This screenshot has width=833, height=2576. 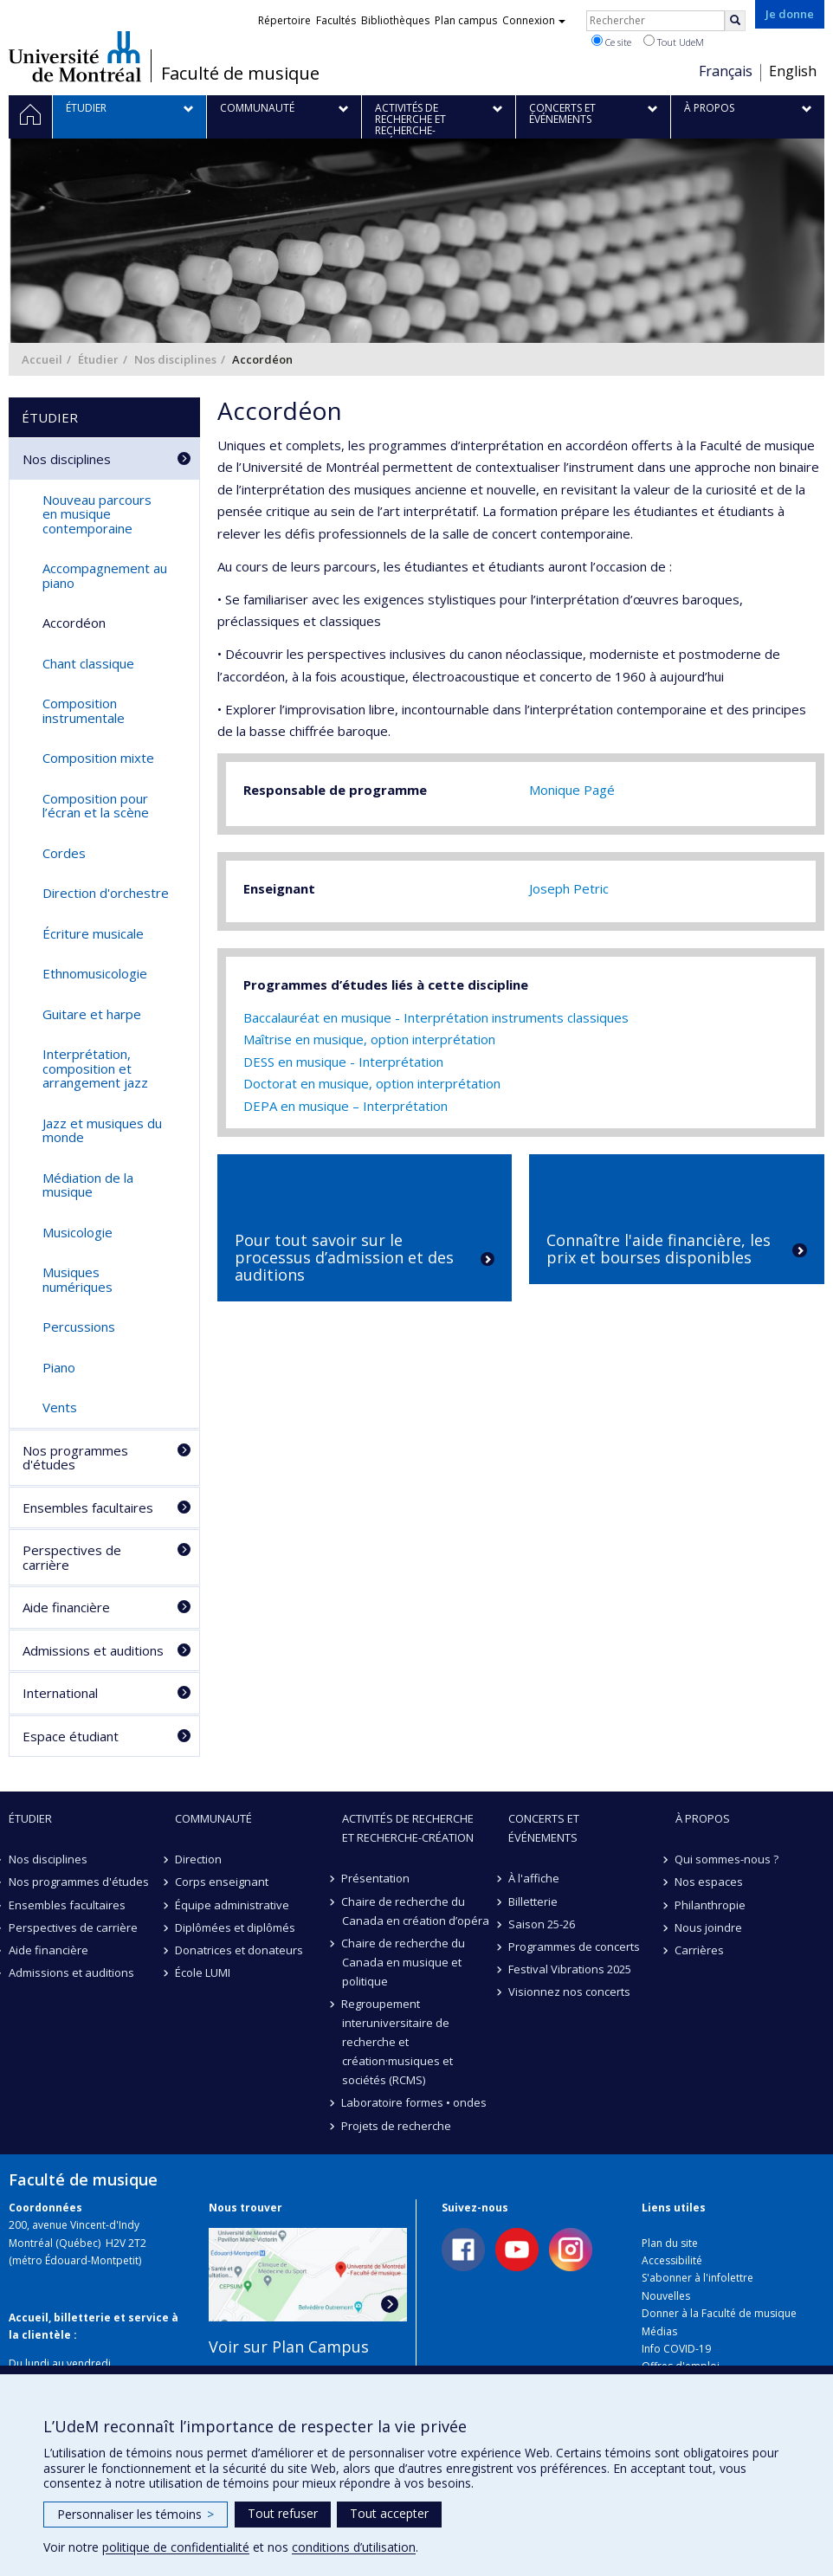 What do you see at coordinates (102, 1130) in the screenshot?
I see `Jazz et musiques du monde` at bounding box center [102, 1130].